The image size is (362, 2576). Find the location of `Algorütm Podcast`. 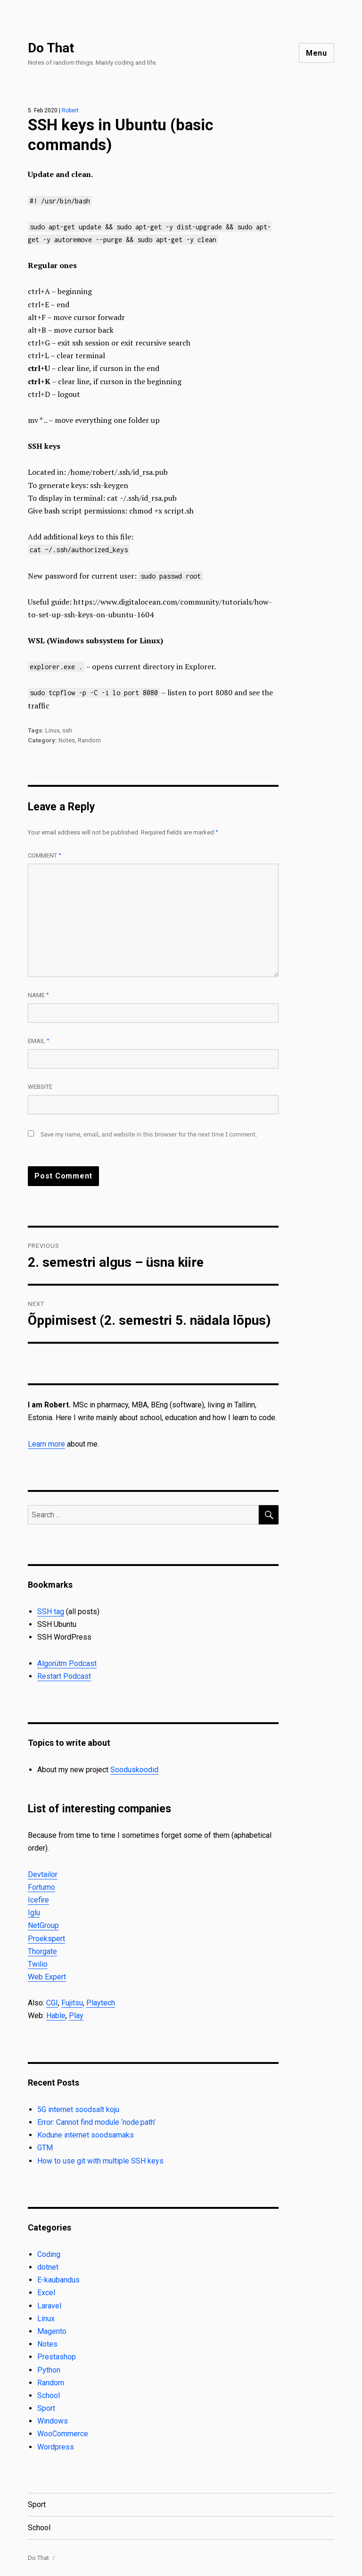

Algorütm Podcast is located at coordinates (67, 1663).